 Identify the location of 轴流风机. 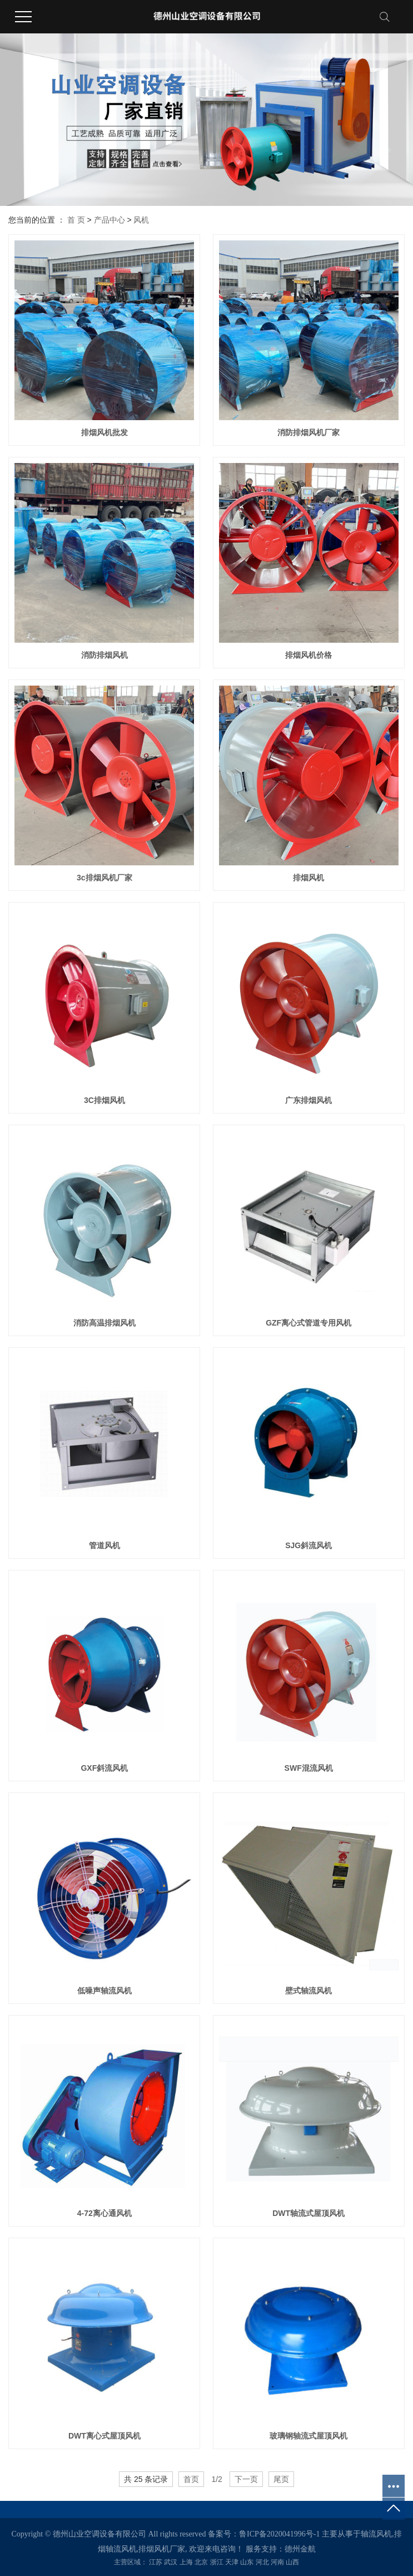
(376, 2534).